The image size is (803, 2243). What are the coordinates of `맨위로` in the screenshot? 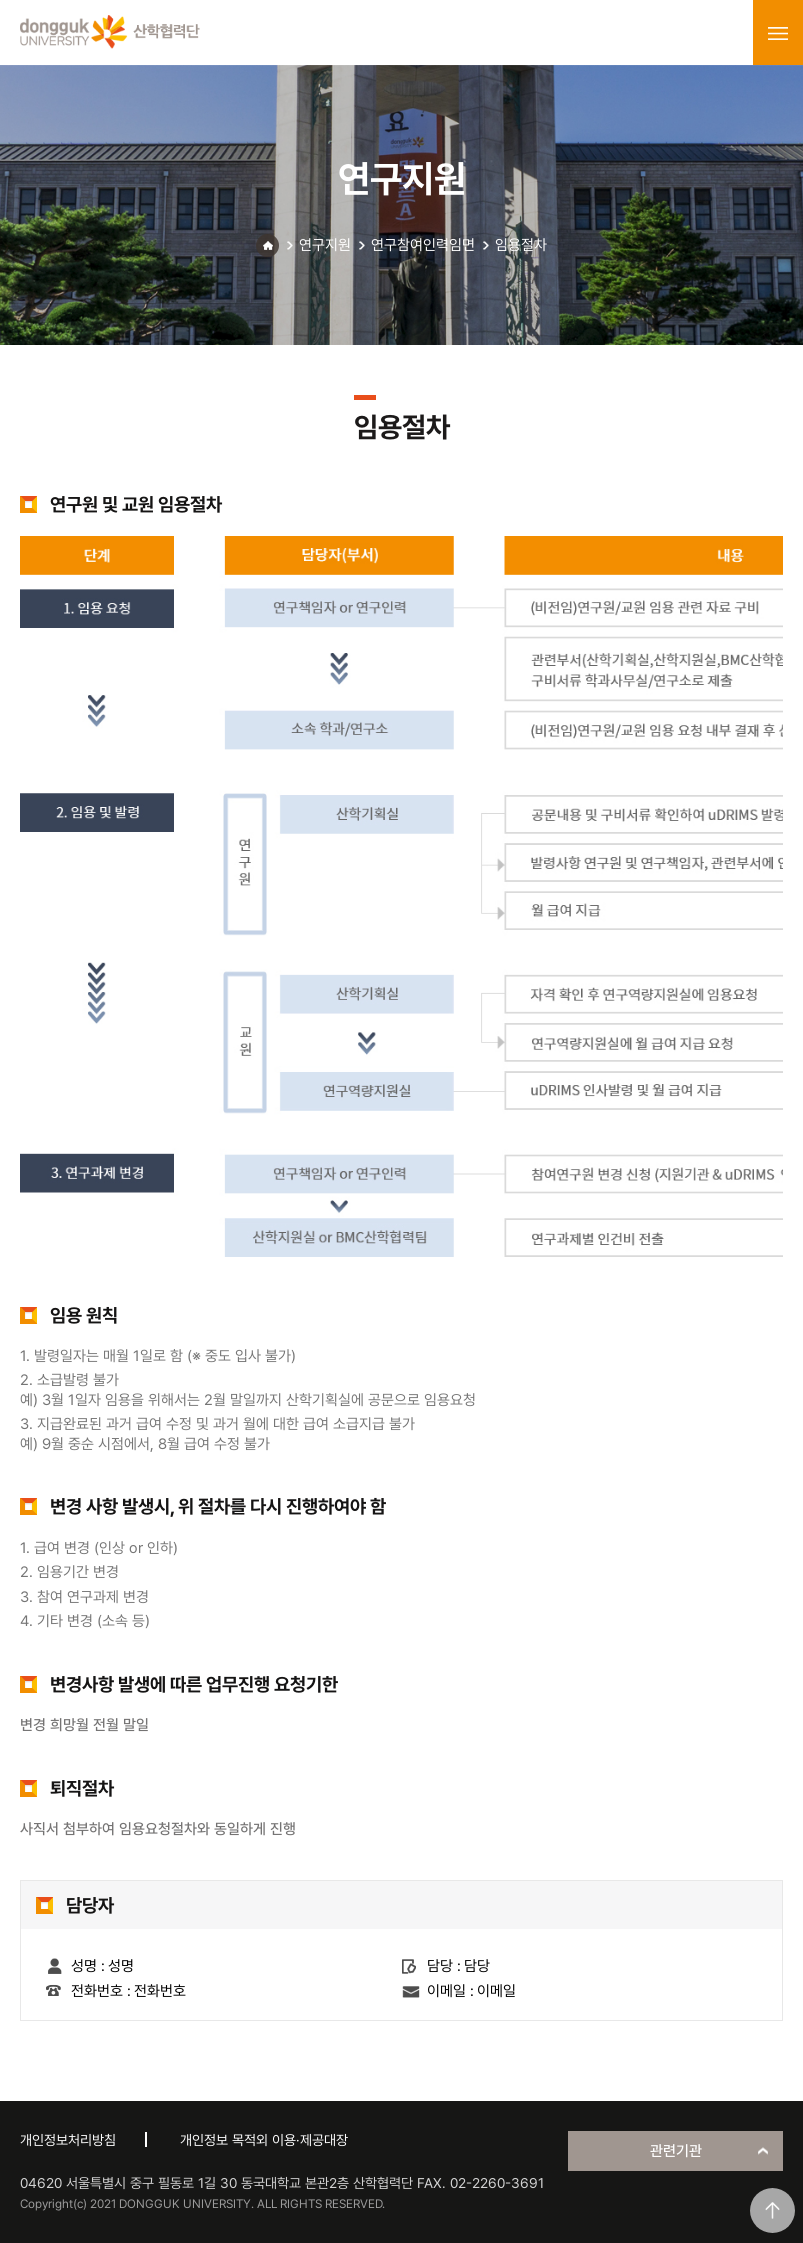 It's located at (772, 2210).